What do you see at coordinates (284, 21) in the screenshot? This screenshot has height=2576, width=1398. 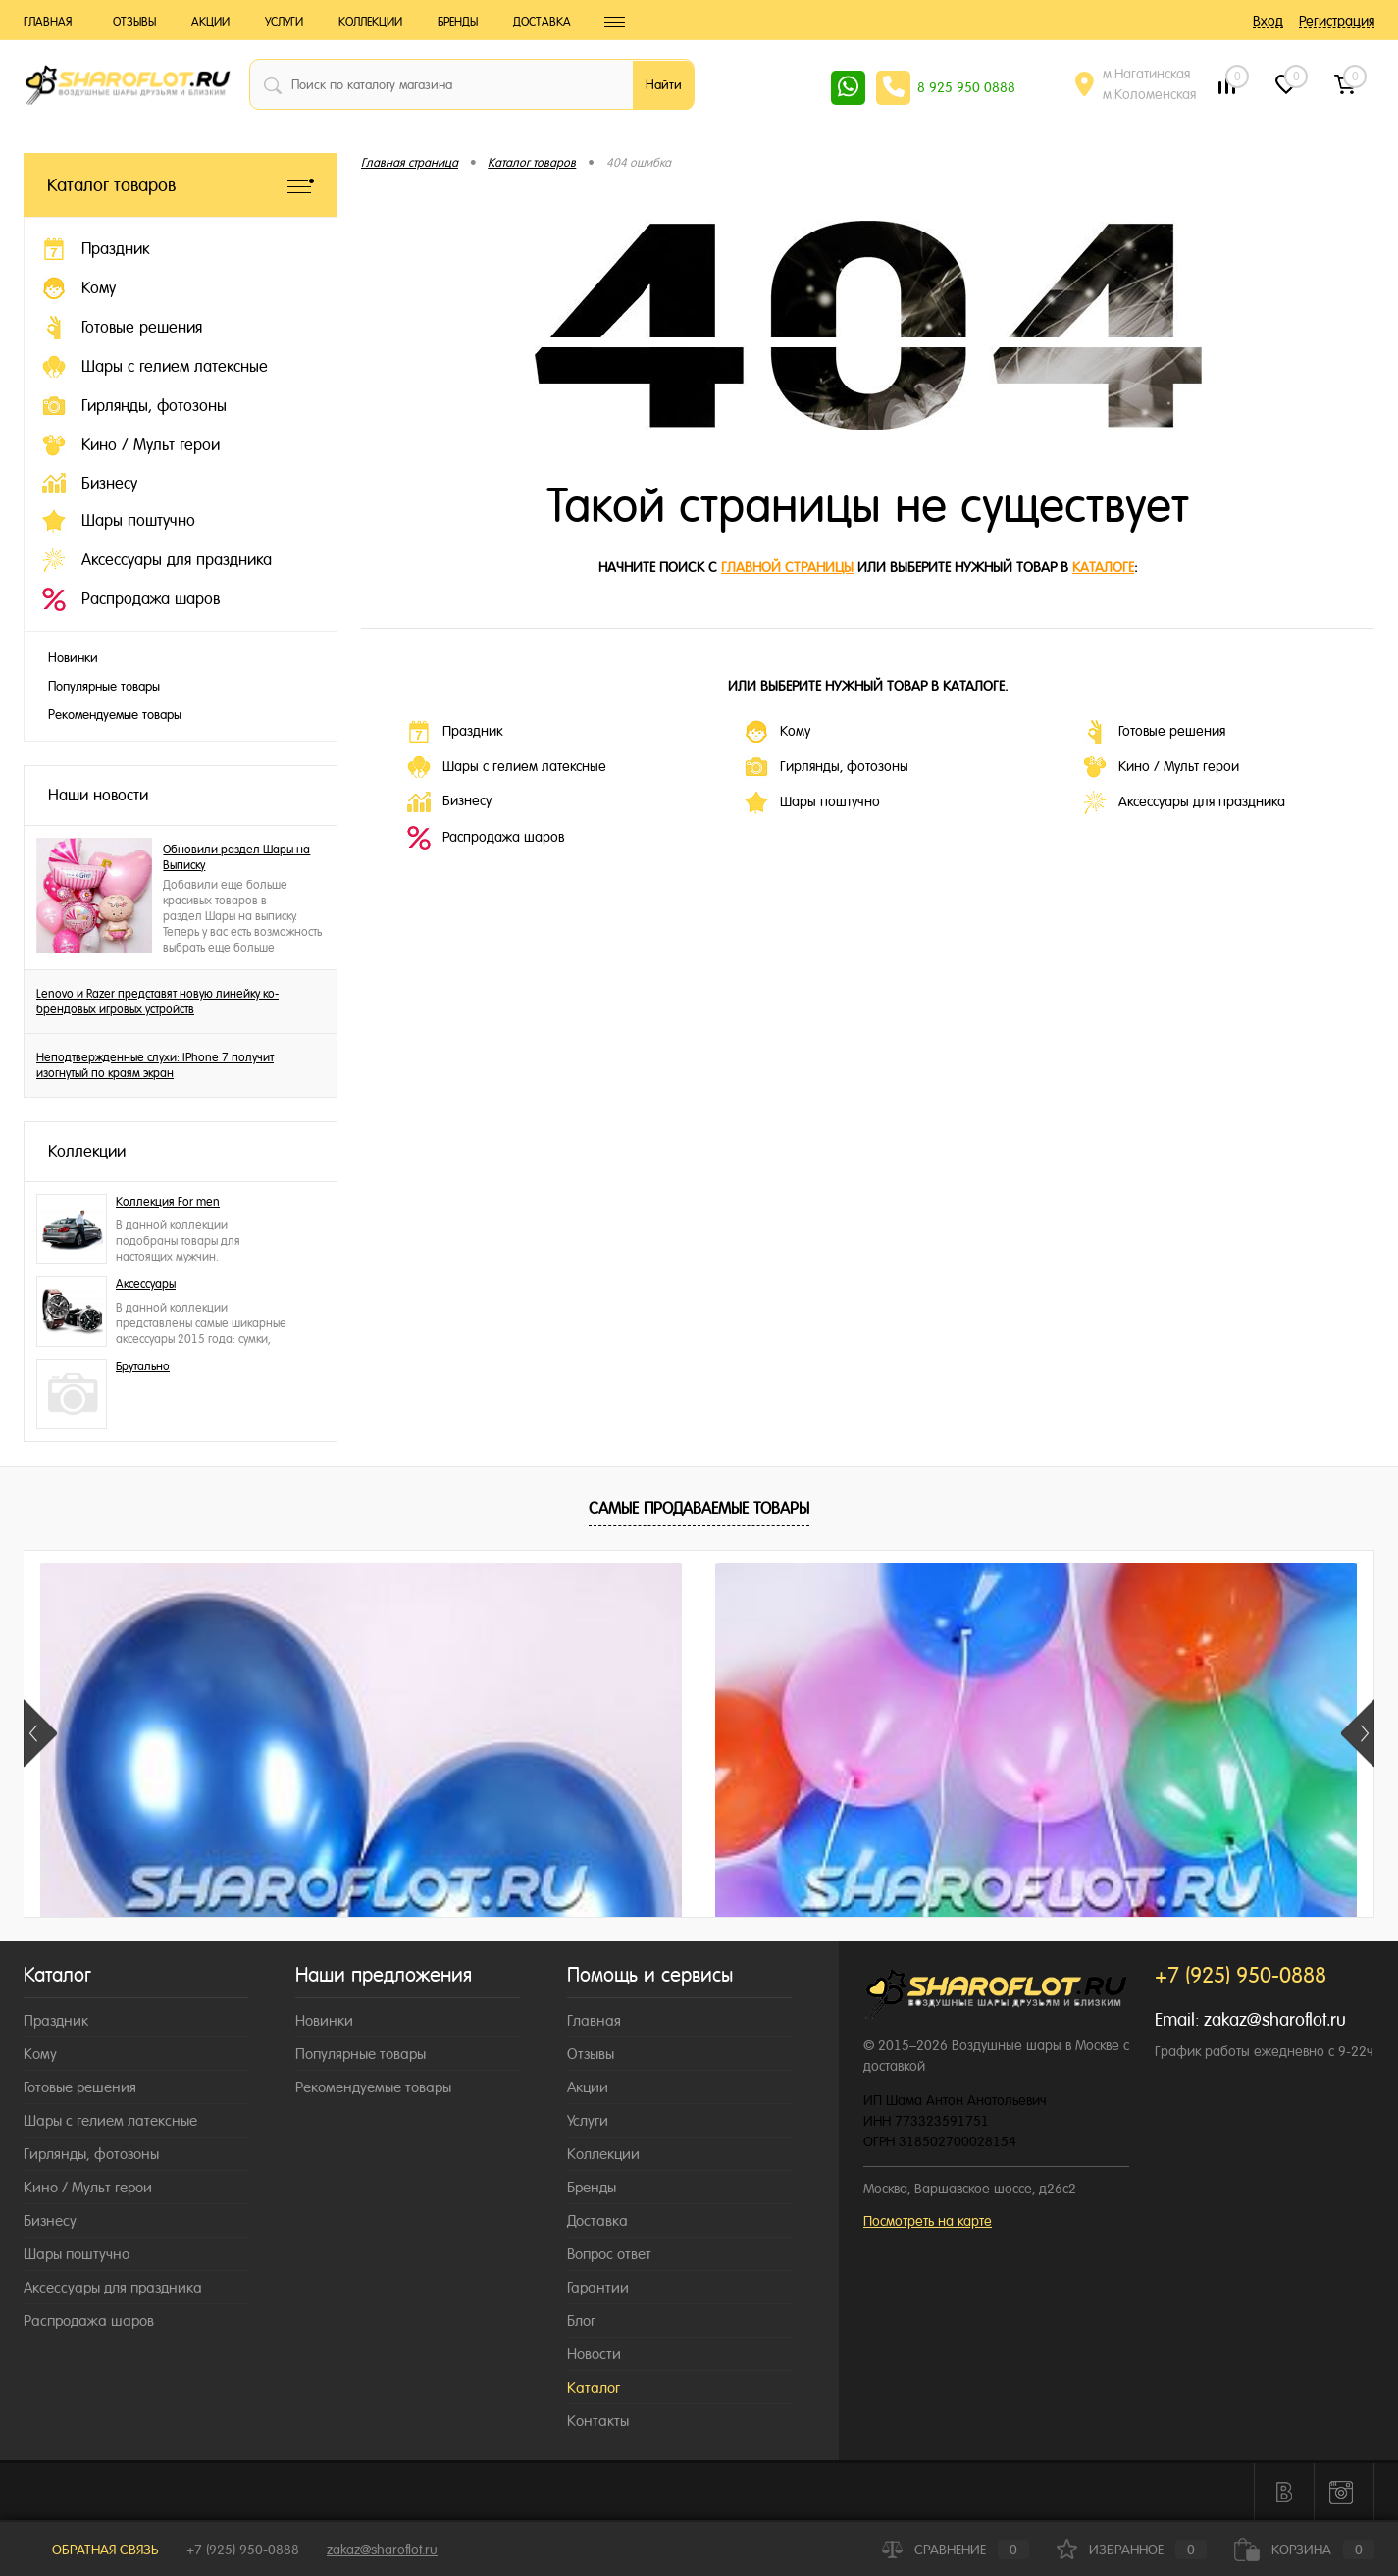 I see `Услуги` at bounding box center [284, 21].